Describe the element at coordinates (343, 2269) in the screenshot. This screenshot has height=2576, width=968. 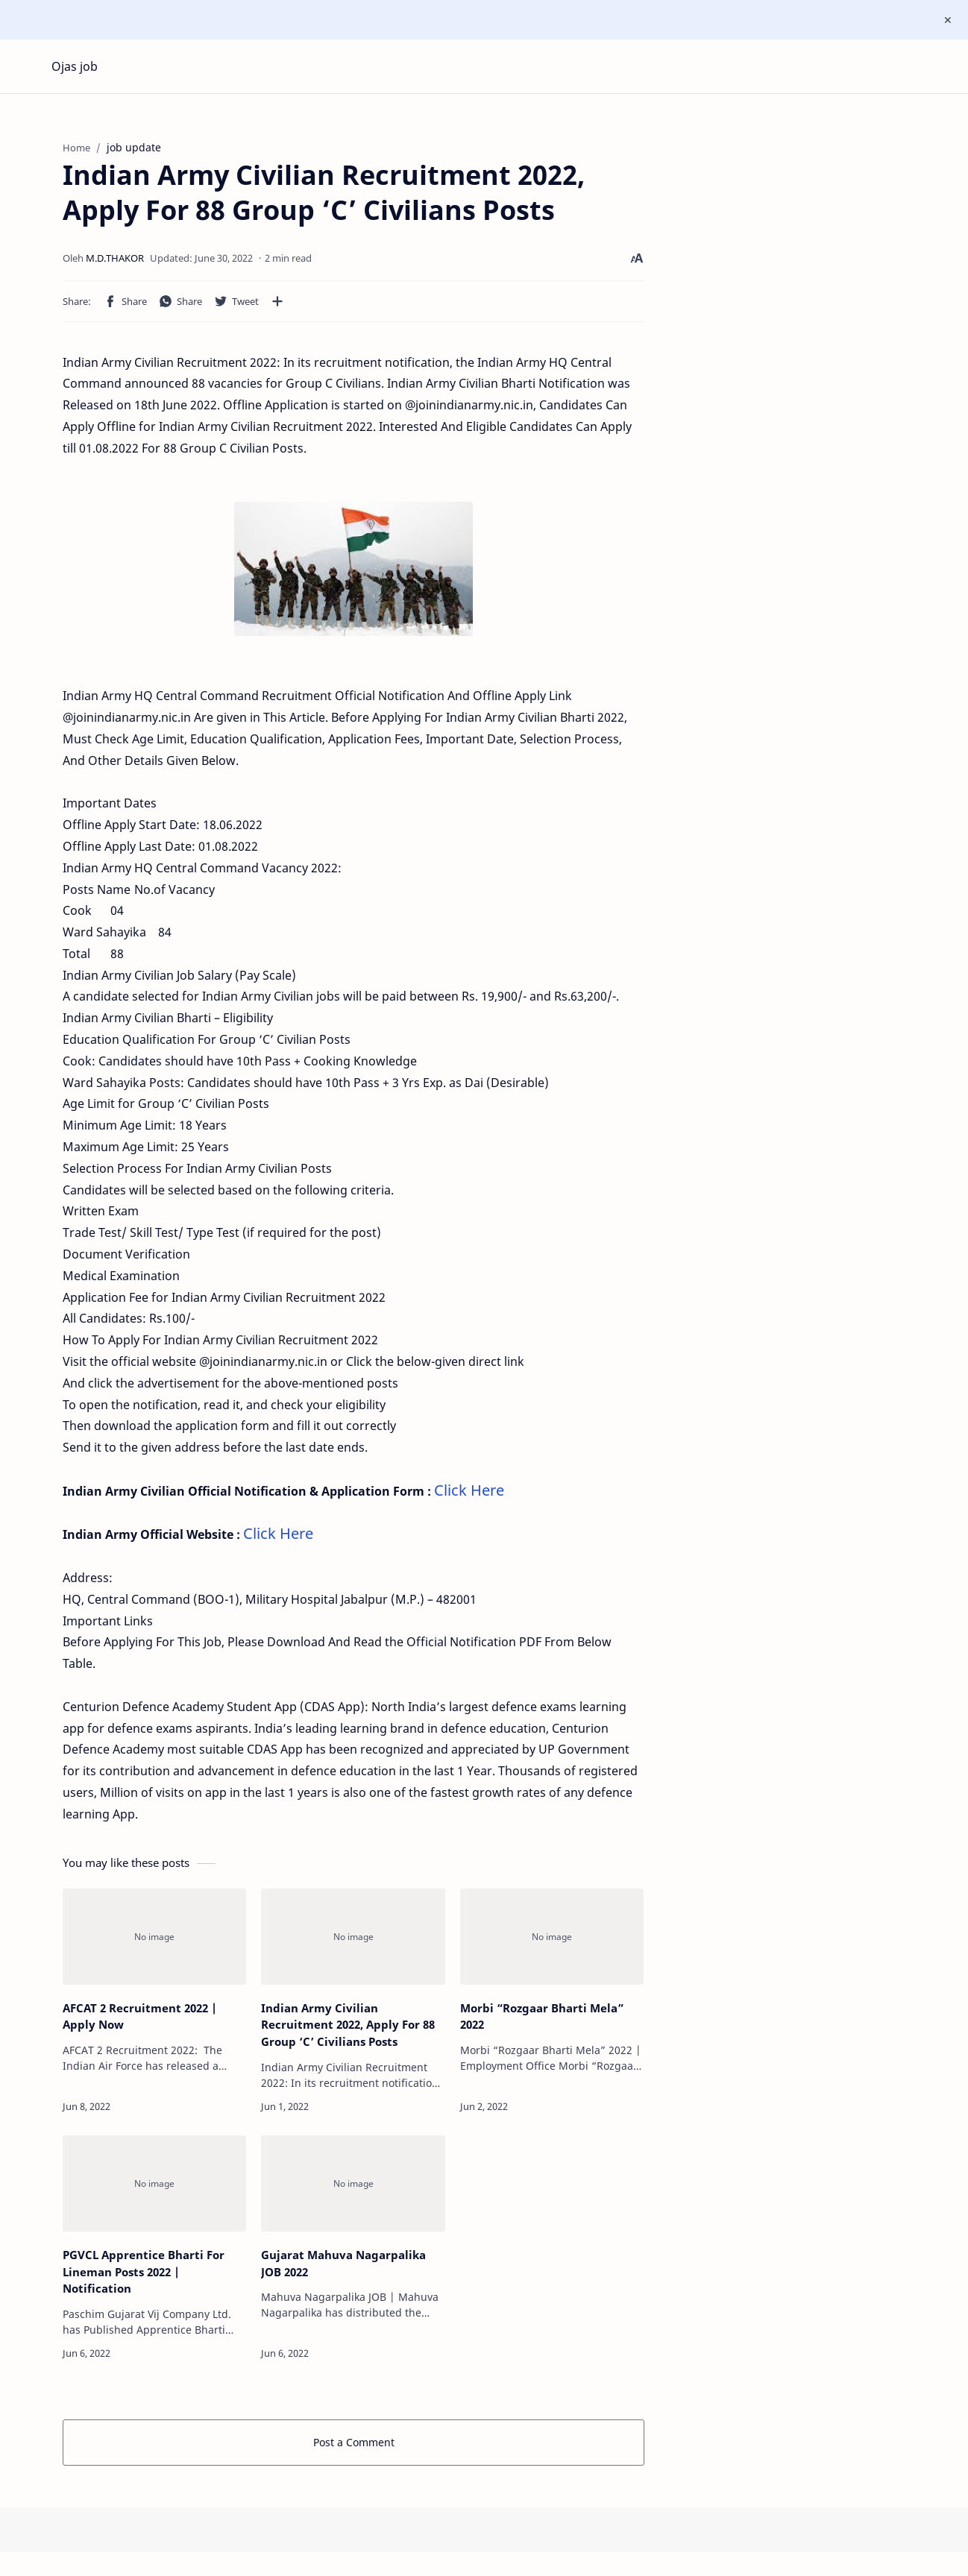
I see `Gujarat Mahuva Nagarpalika JOB 2022` at that location.